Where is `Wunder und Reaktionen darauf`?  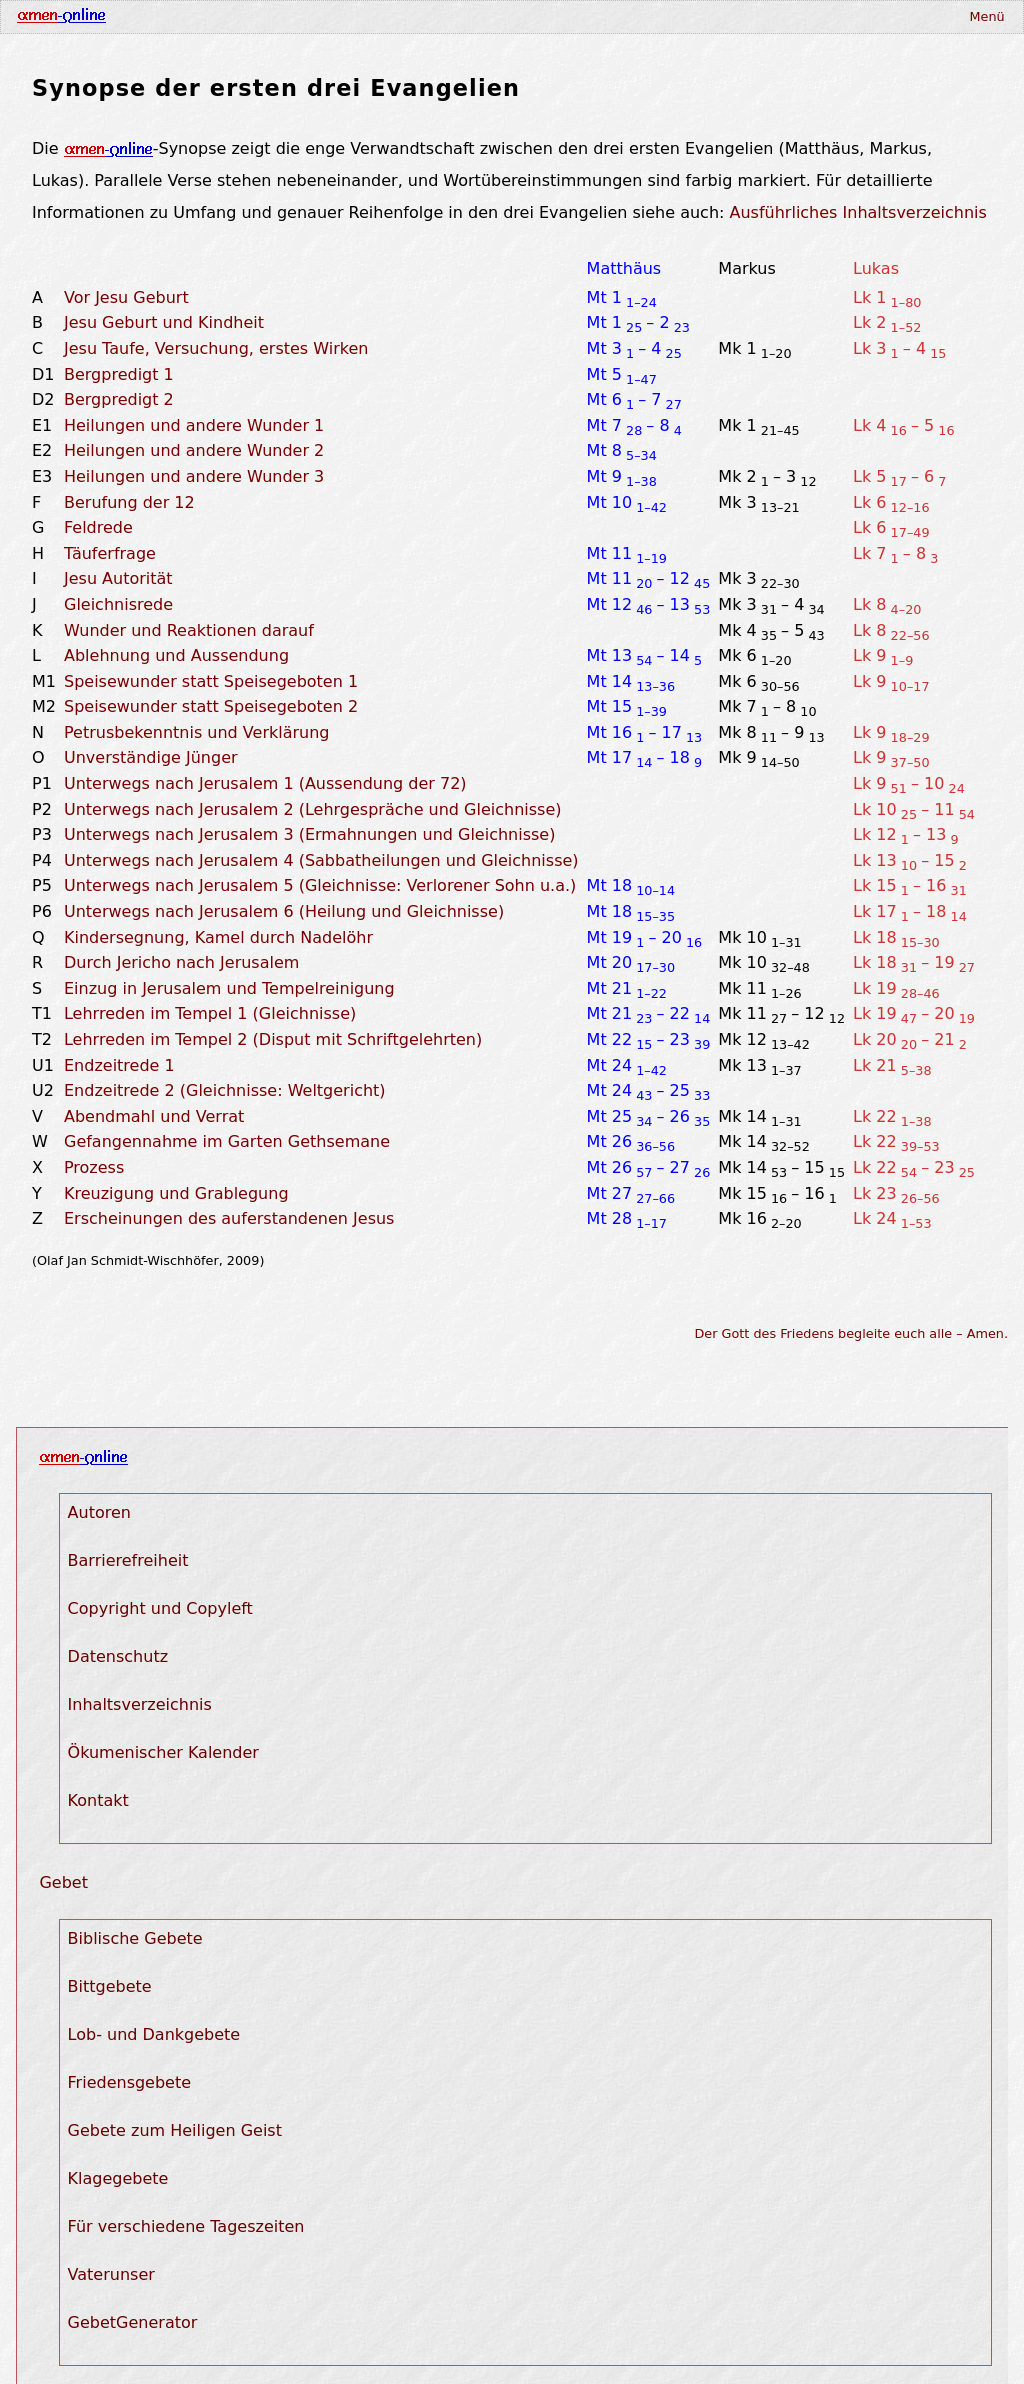
Wunder und Reaktionen darauf is located at coordinates (189, 630).